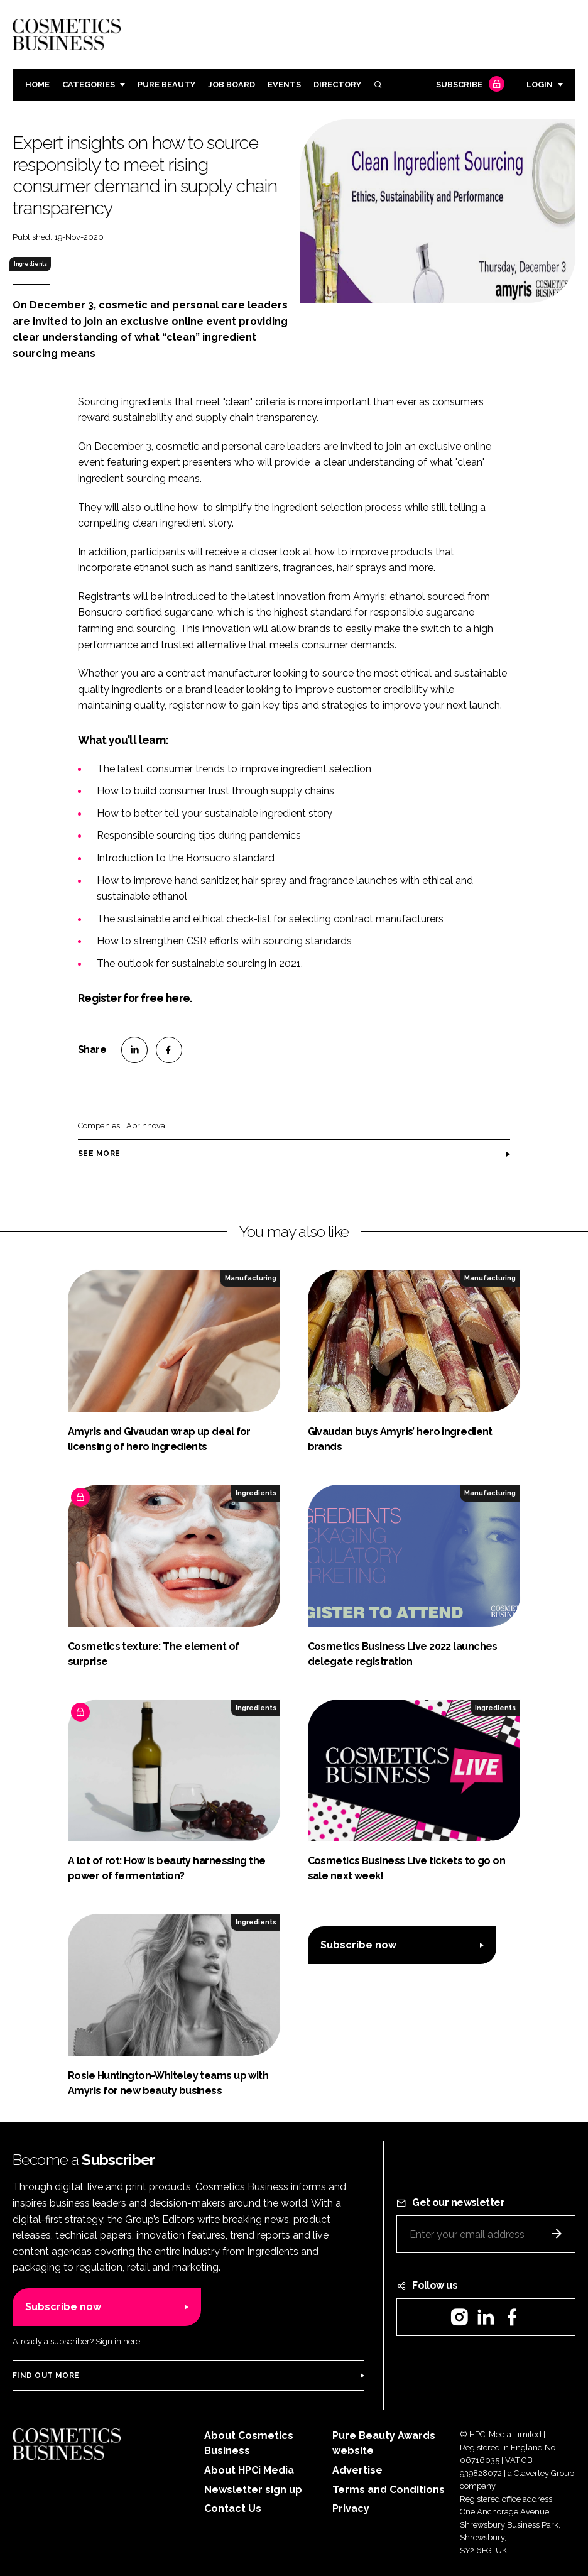 Image resolution: width=588 pixels, height=2576 pixels. What do you see at coordinates (358, 1945) in the screenshot?
I see `Subscribe now` at bounding box center [358, 1945].